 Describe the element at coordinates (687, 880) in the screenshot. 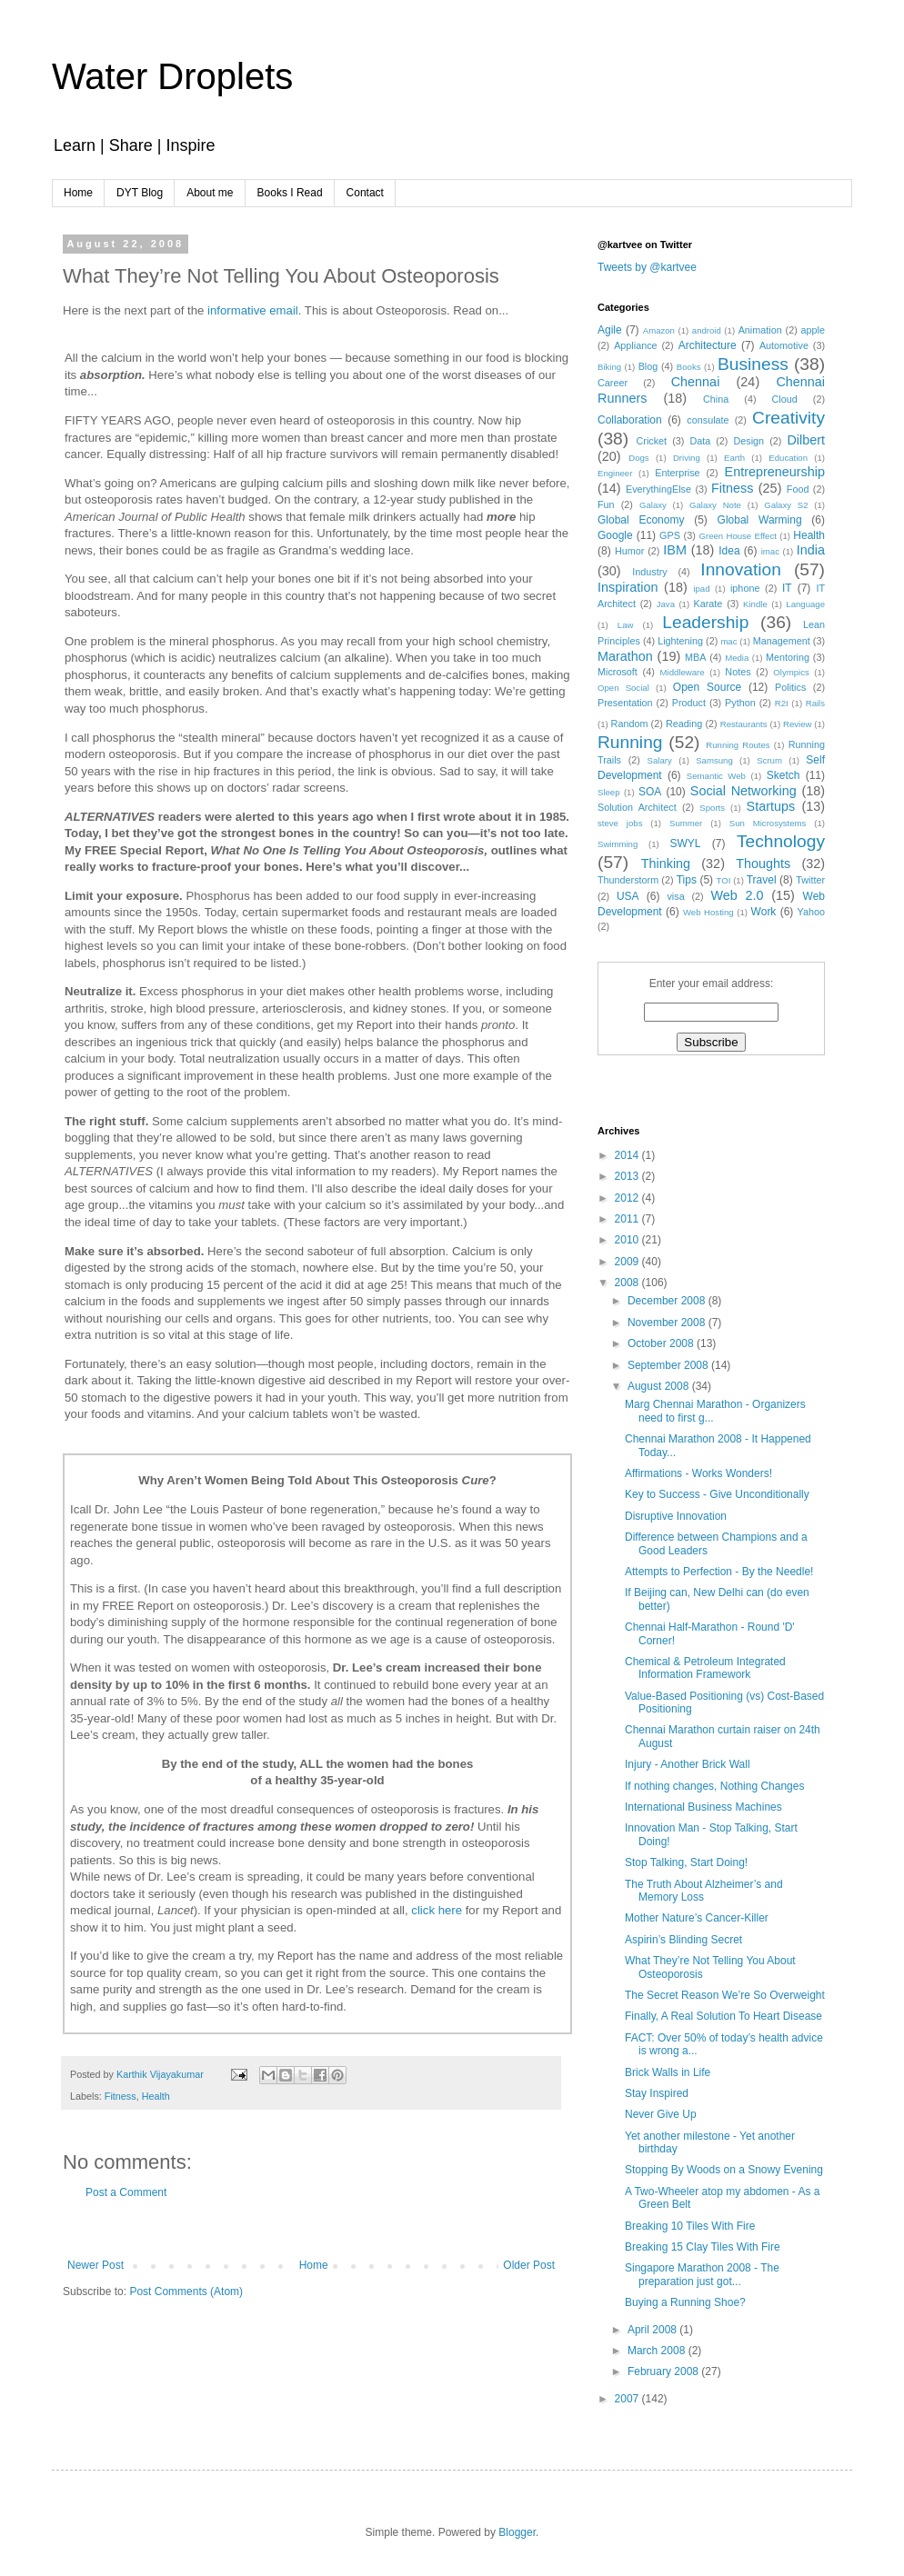

I see `Tips` at that location.